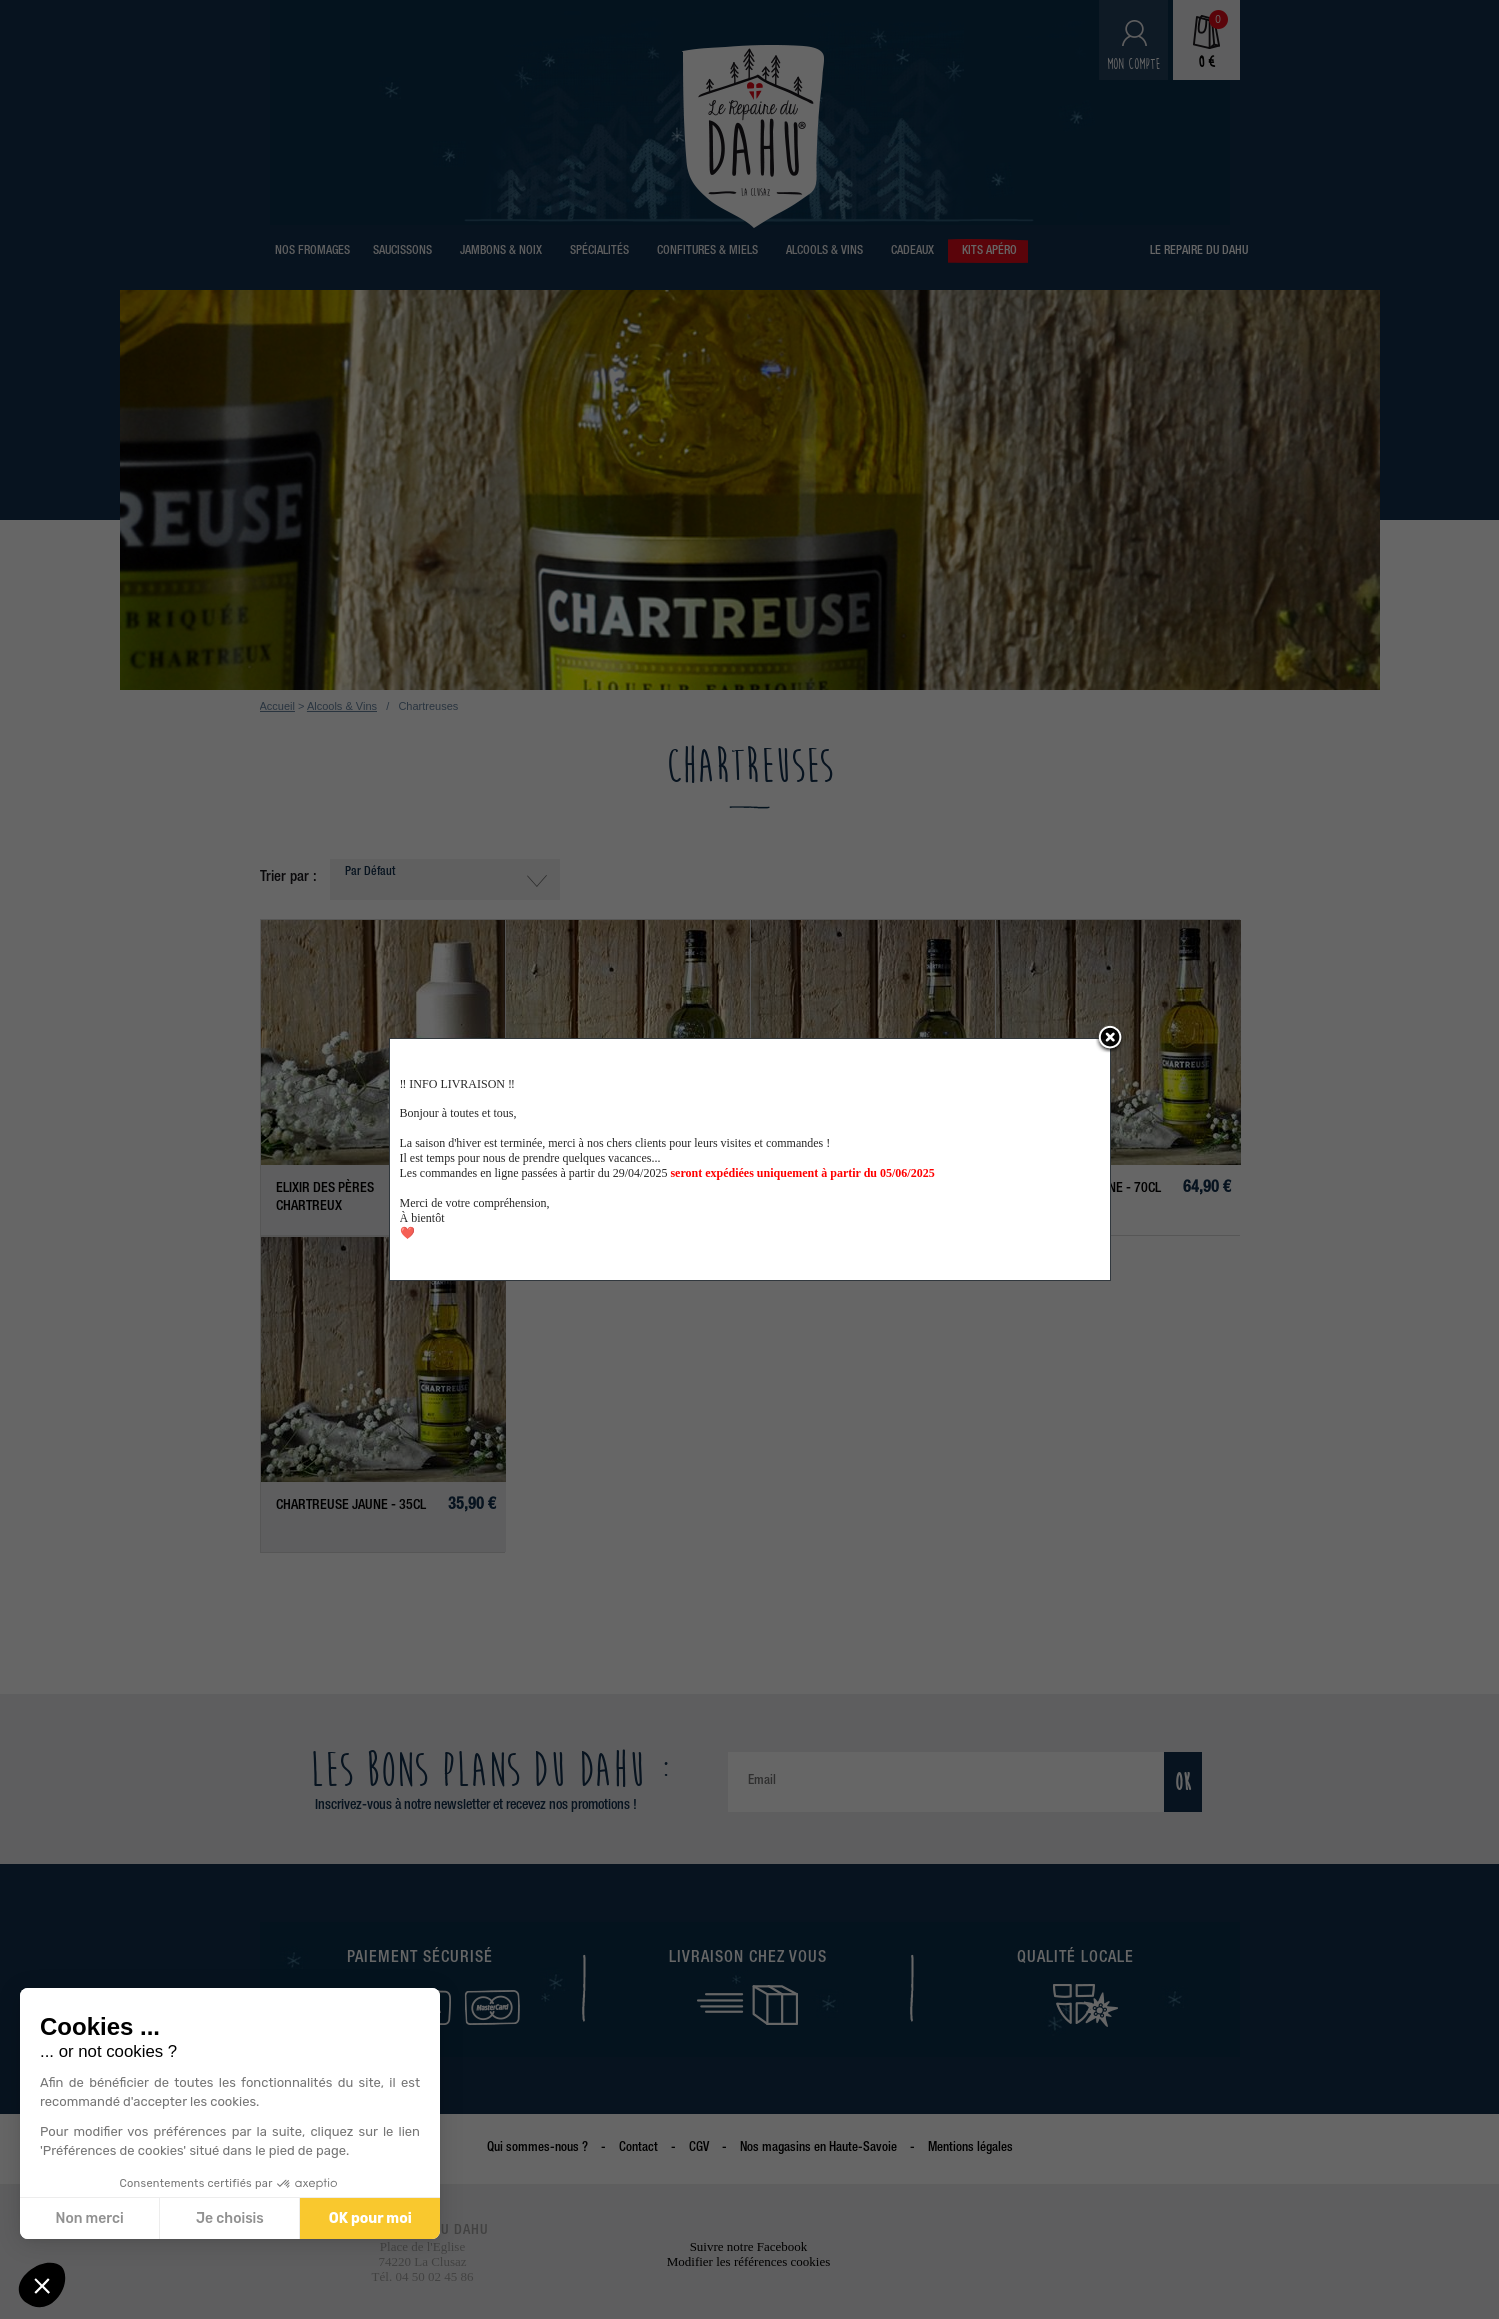 The height and width of the screenshot is (2319, 1499). I want to click on Je choisis [Je choisis les cookies à configurer], so click(229, 2218).